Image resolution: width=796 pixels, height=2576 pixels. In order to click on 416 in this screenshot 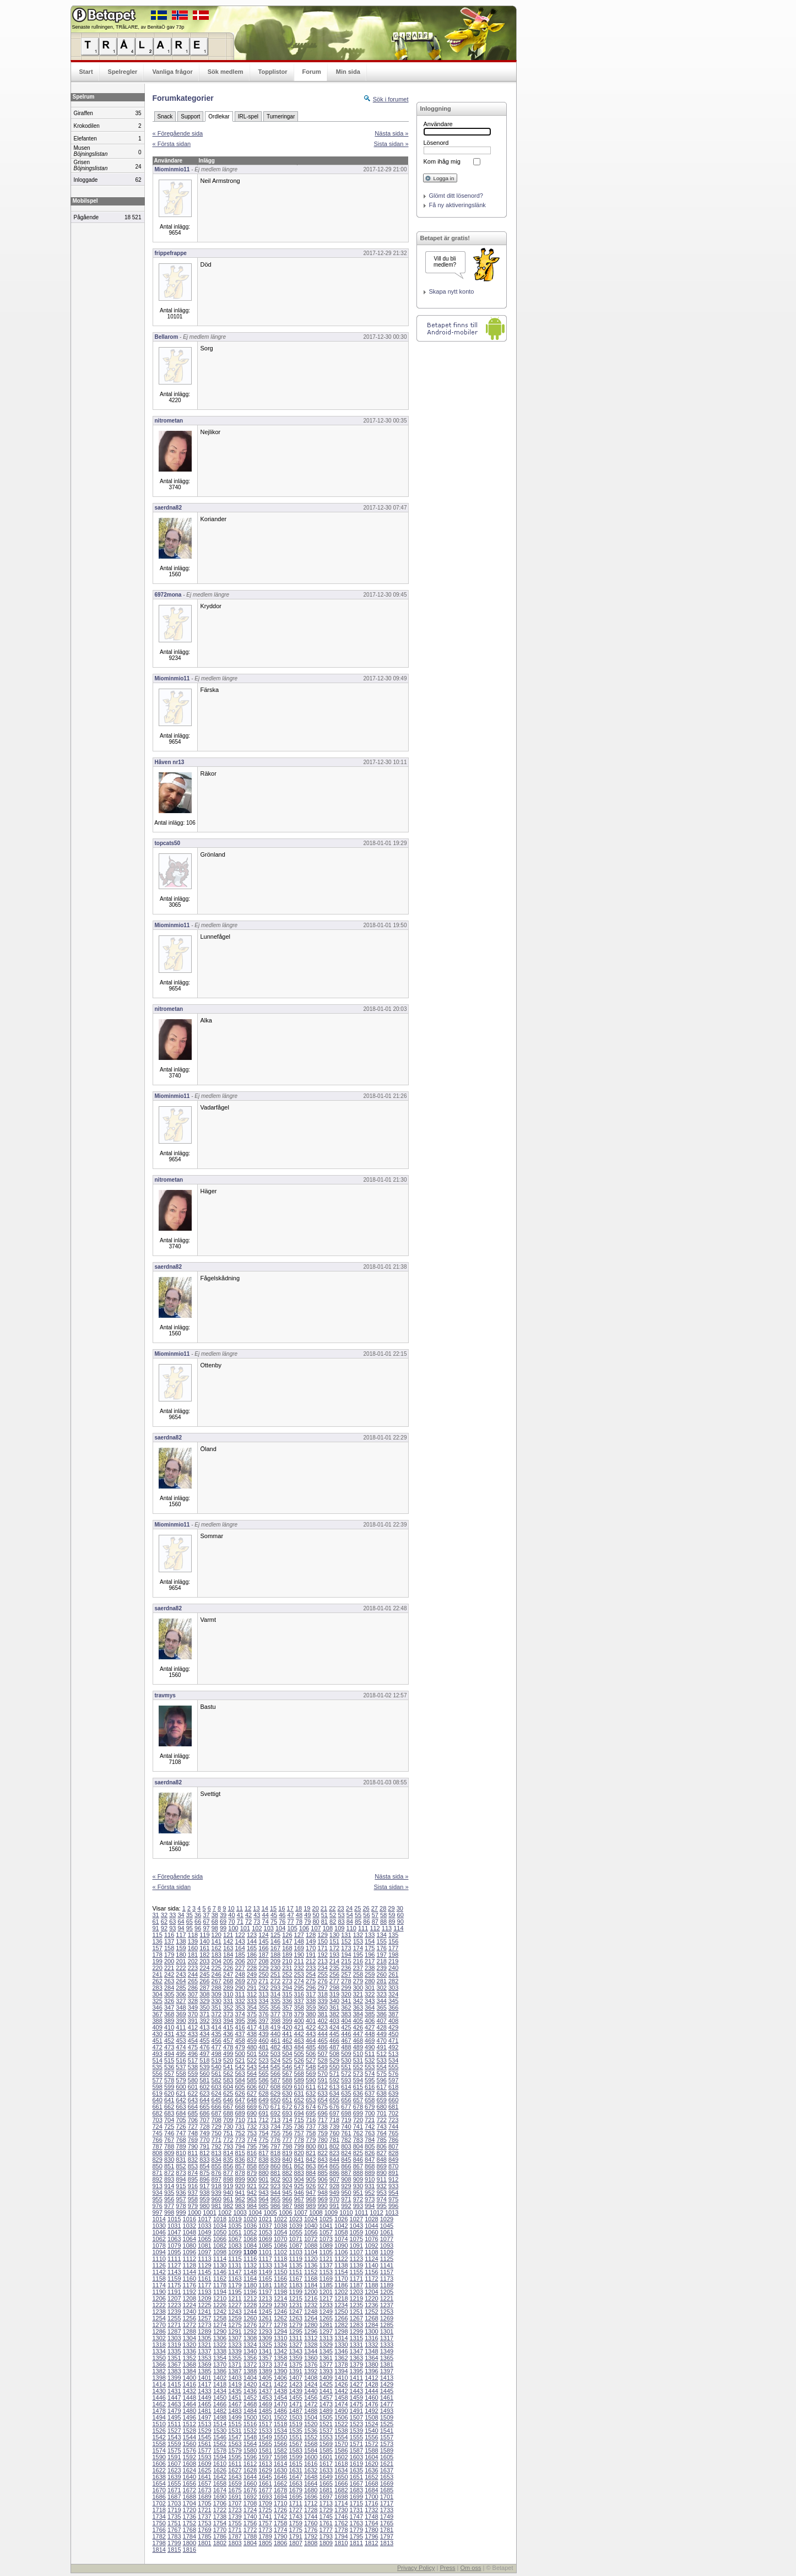, I will do `click(240, 2027)`.